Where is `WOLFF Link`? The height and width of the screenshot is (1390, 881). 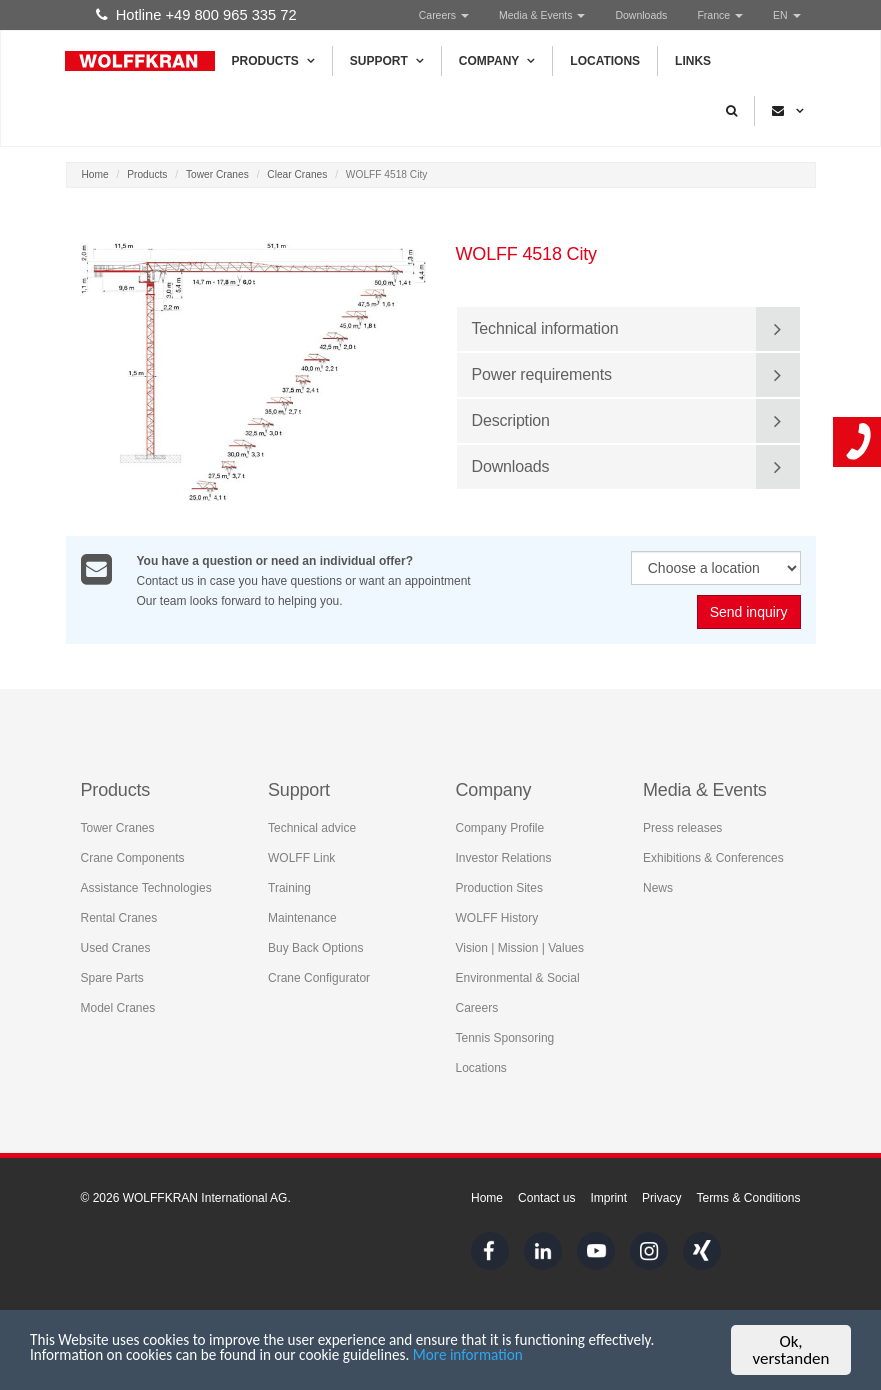 WOLFF Link is located at coordinates (301, 857).